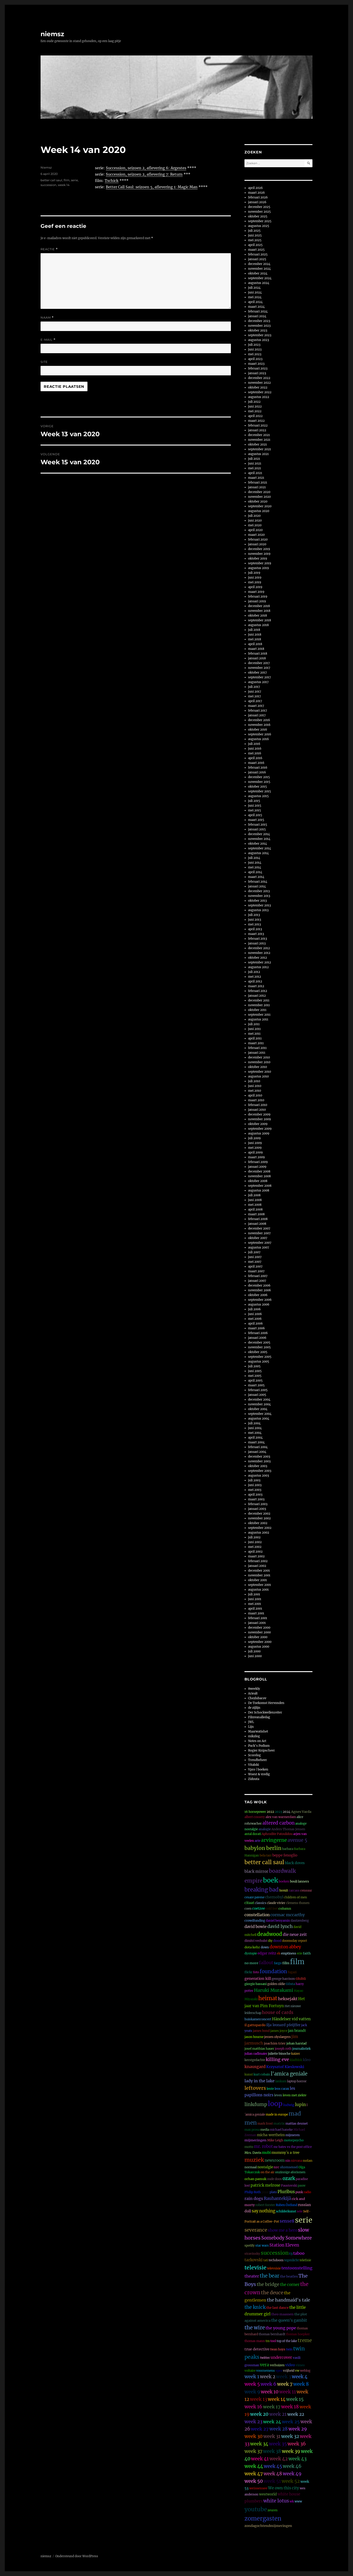 This screenshot has height=2576, width=353. What do you see at coordinates (255, 2088) in the screenshot?
I see `leftovers [leftovers (25 items)]` at bounding box center [255, 2088].